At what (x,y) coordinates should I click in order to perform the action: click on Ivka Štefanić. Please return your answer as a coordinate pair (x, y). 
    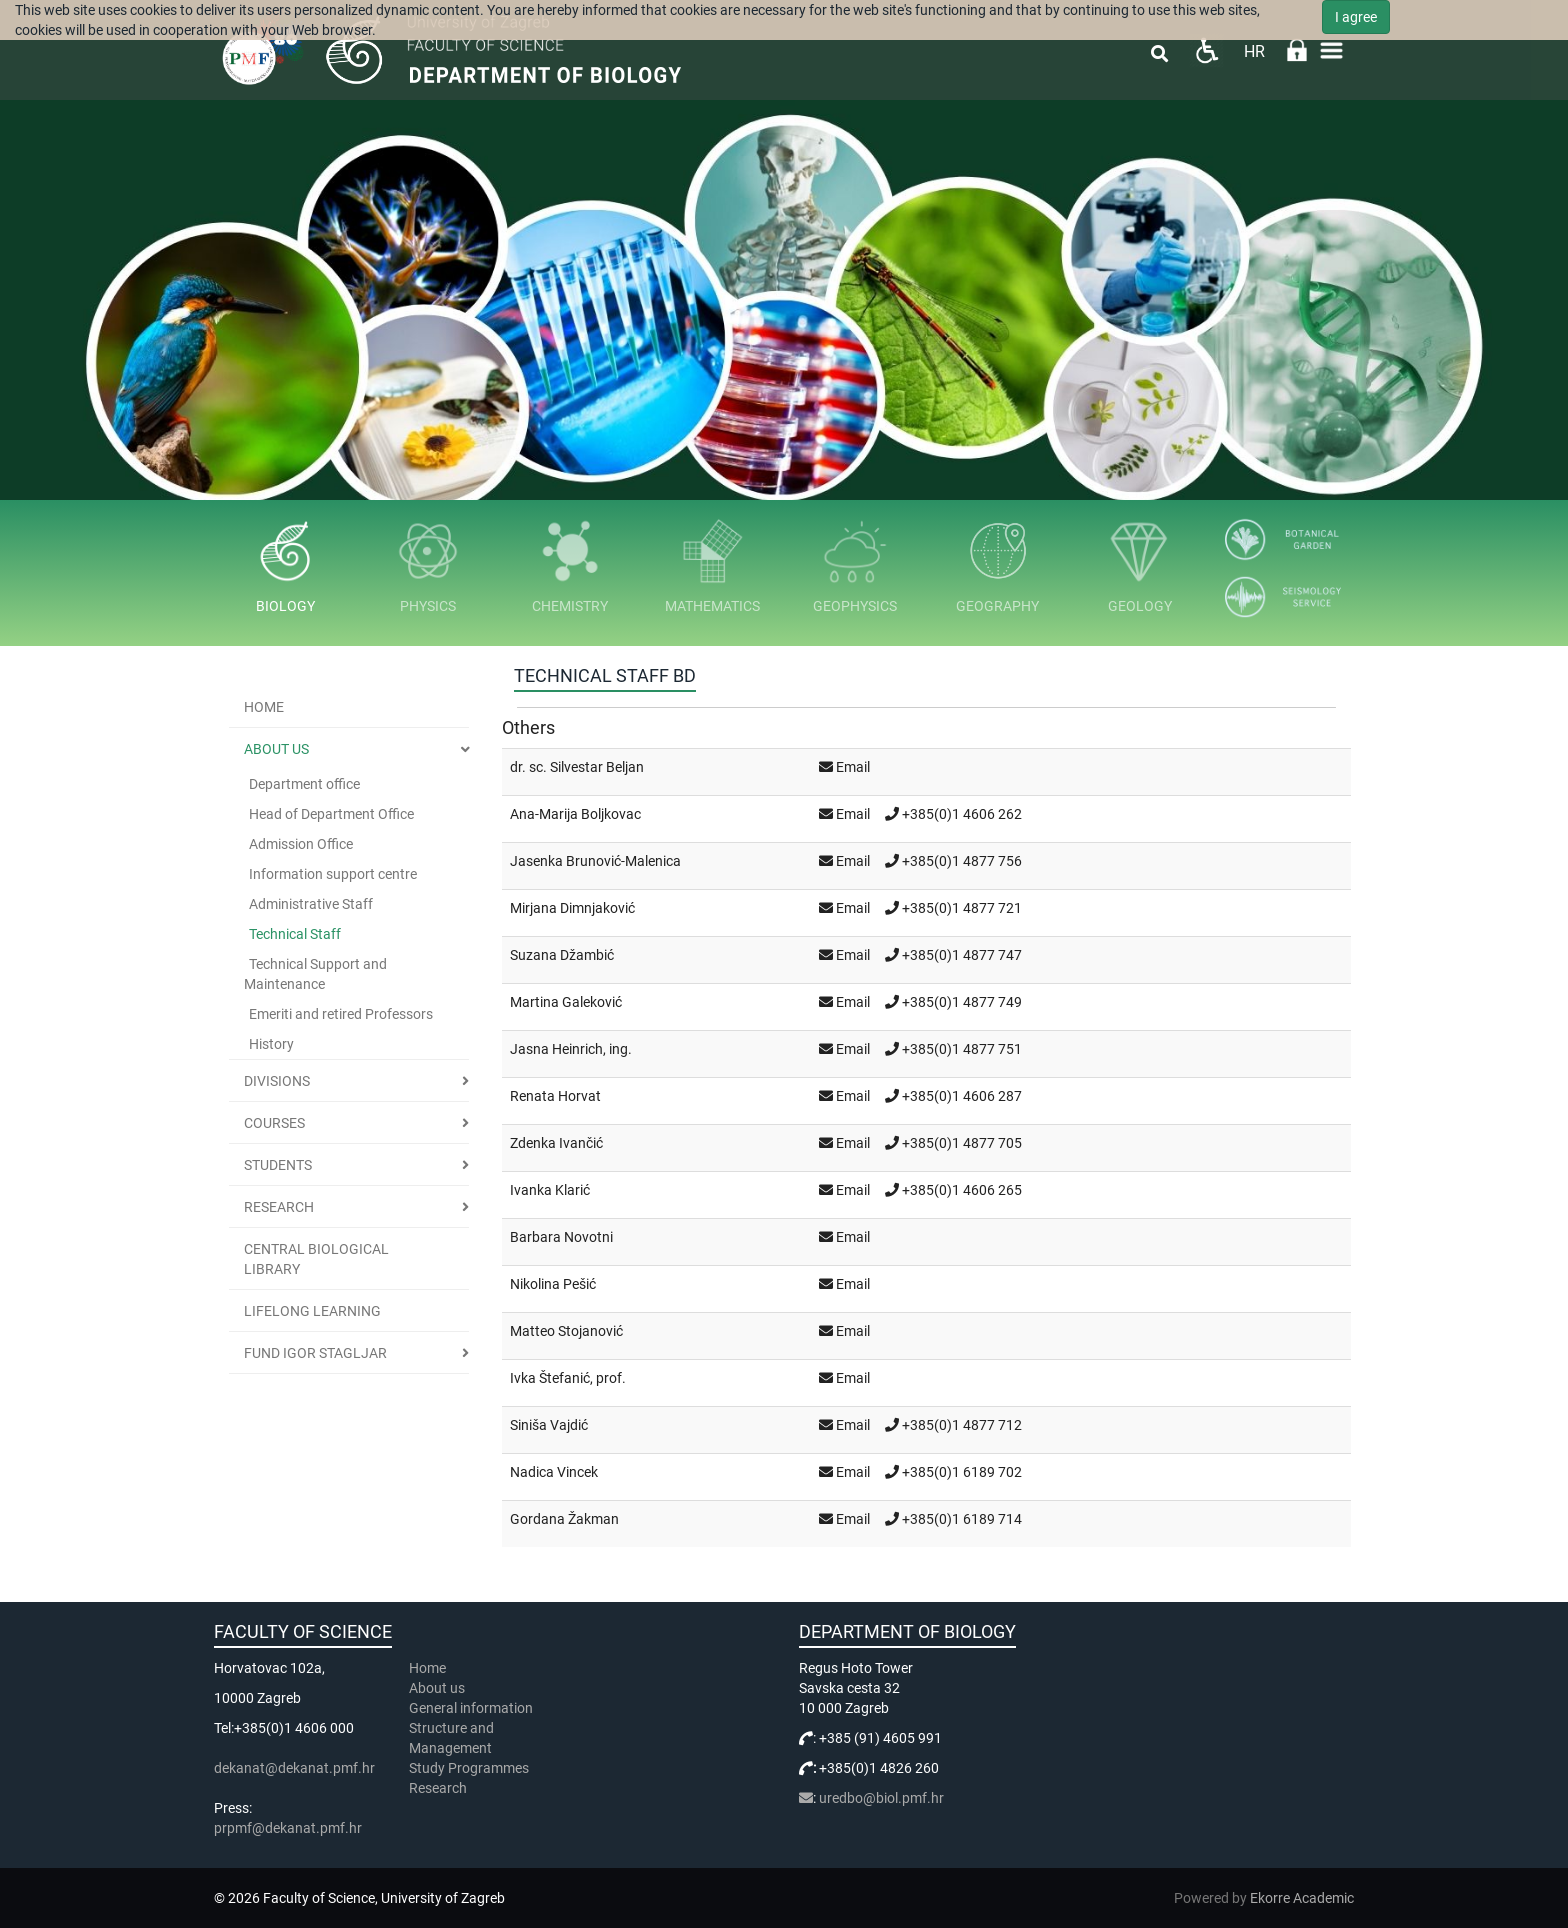
    Looking at the image, I should click on (550, 1378).